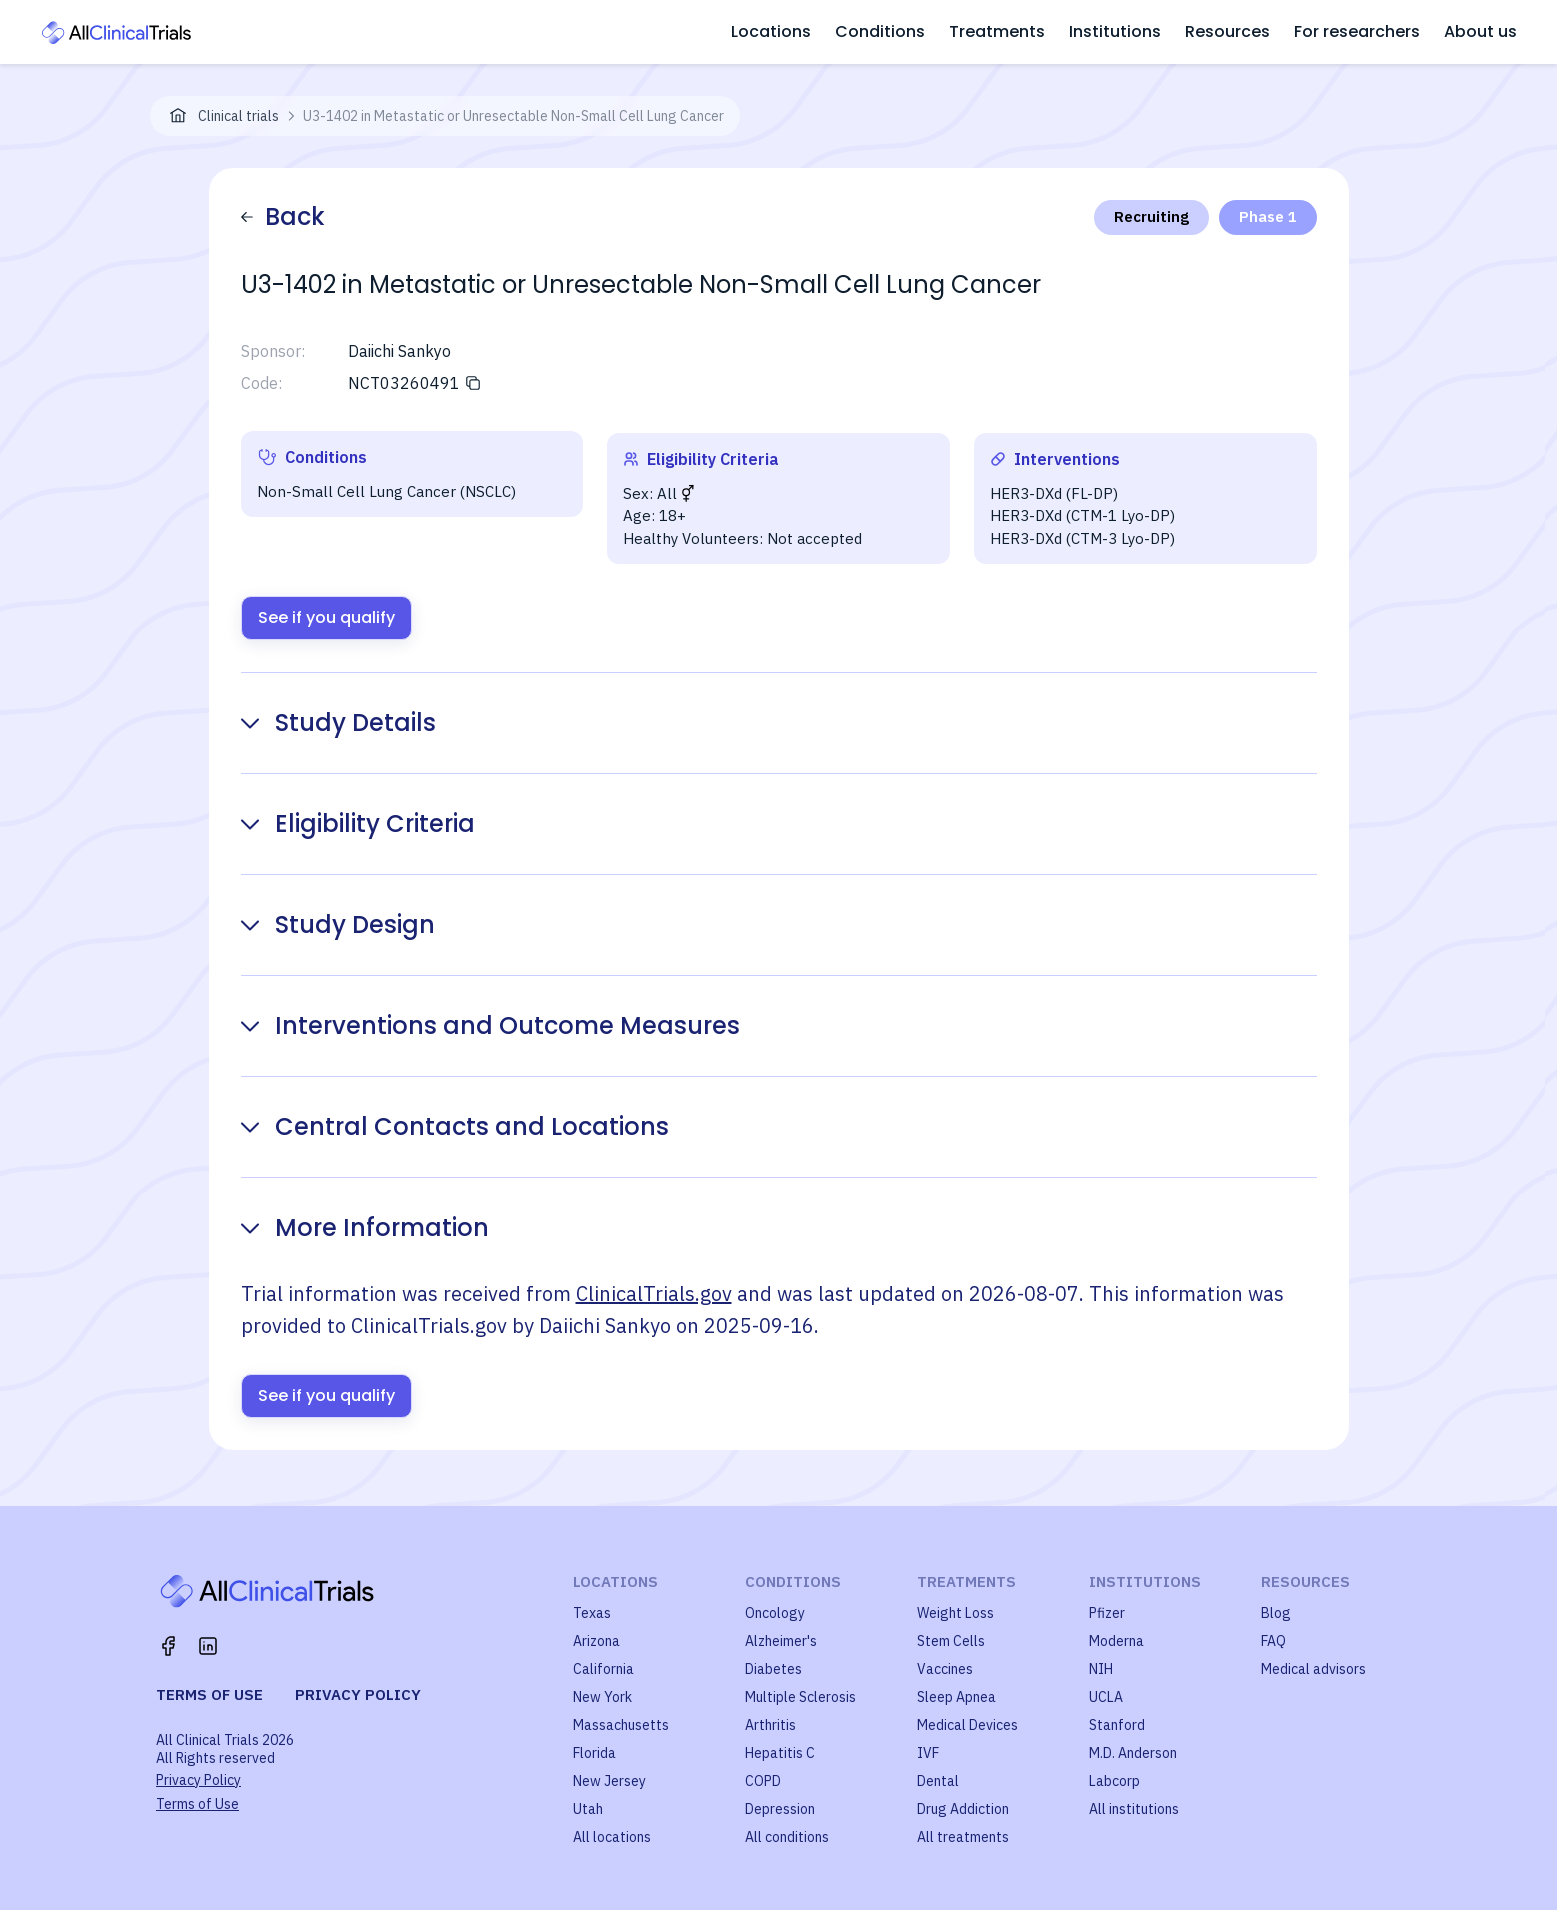 The height and width of the screenshot is (1910, 1557). Describe the element at coordinates (603, 1669) in the screenshot. I see `California` at that location.